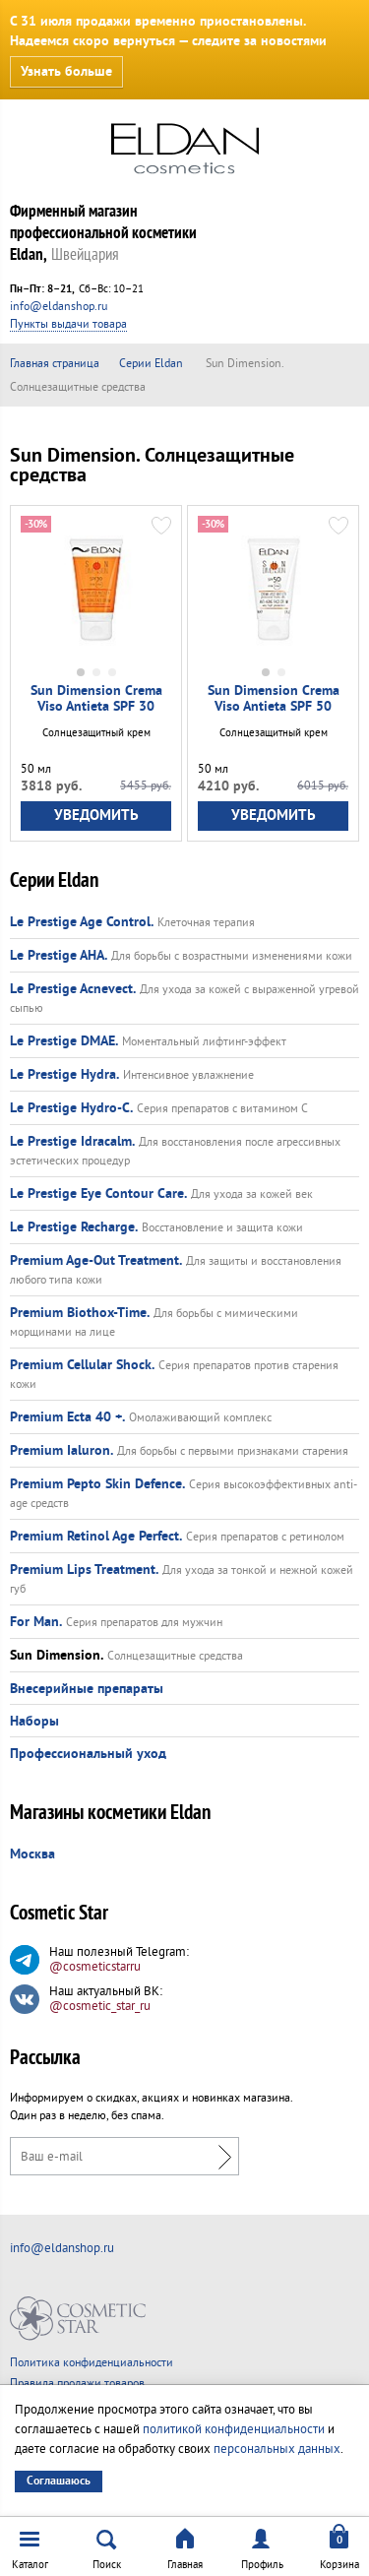  What do you see at coordinates (84, 1570) in the screenshot?
I see `Premium Lips Treatment.` at bounding box center [84, 1570].